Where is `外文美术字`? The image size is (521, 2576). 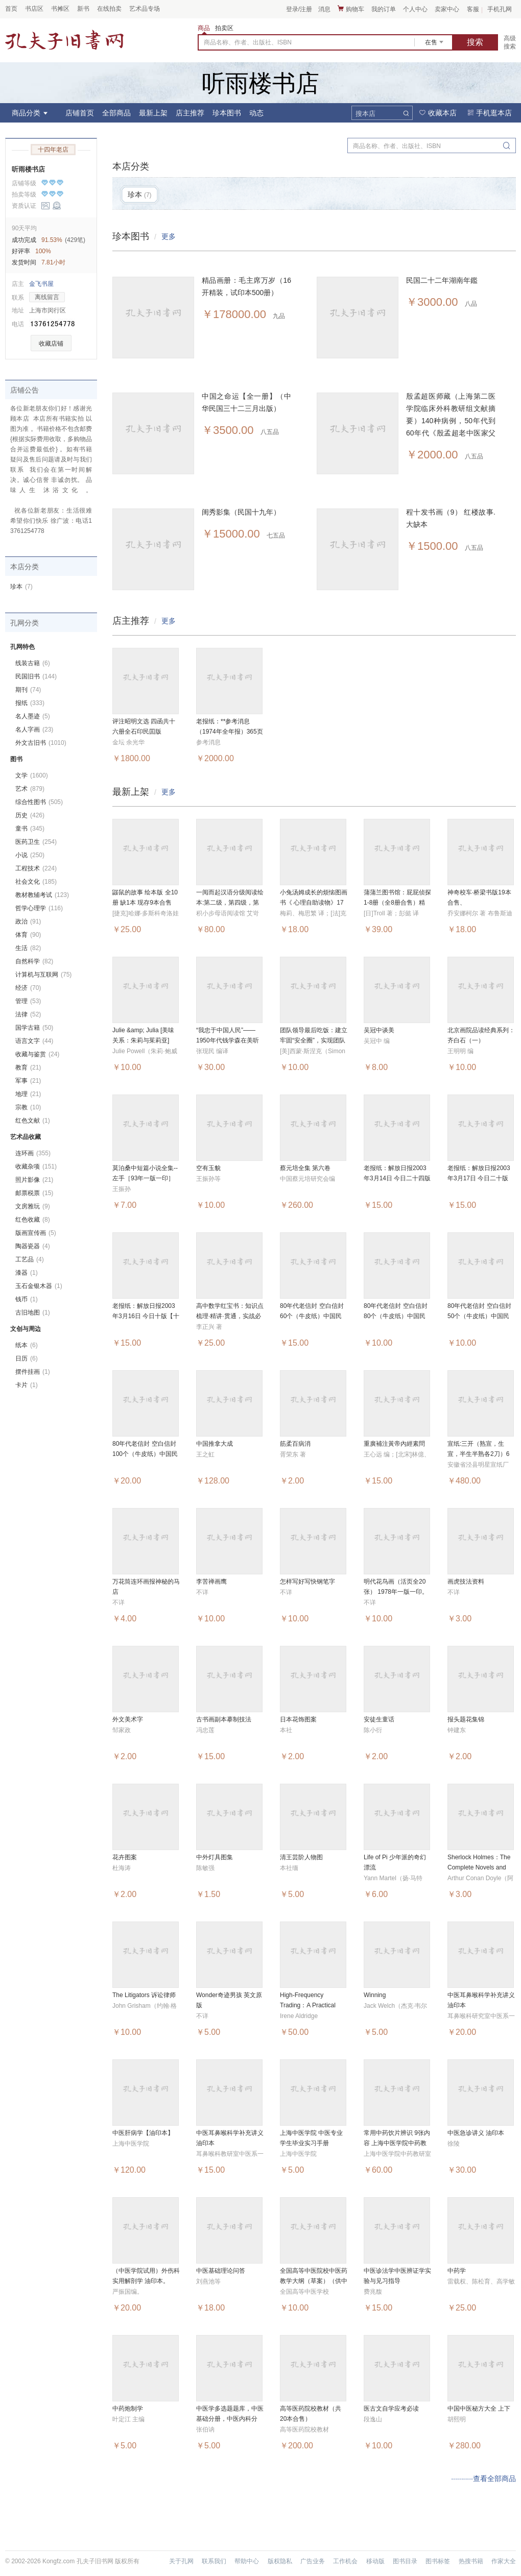
外文美术字 is located at coordinates (127, 1719).